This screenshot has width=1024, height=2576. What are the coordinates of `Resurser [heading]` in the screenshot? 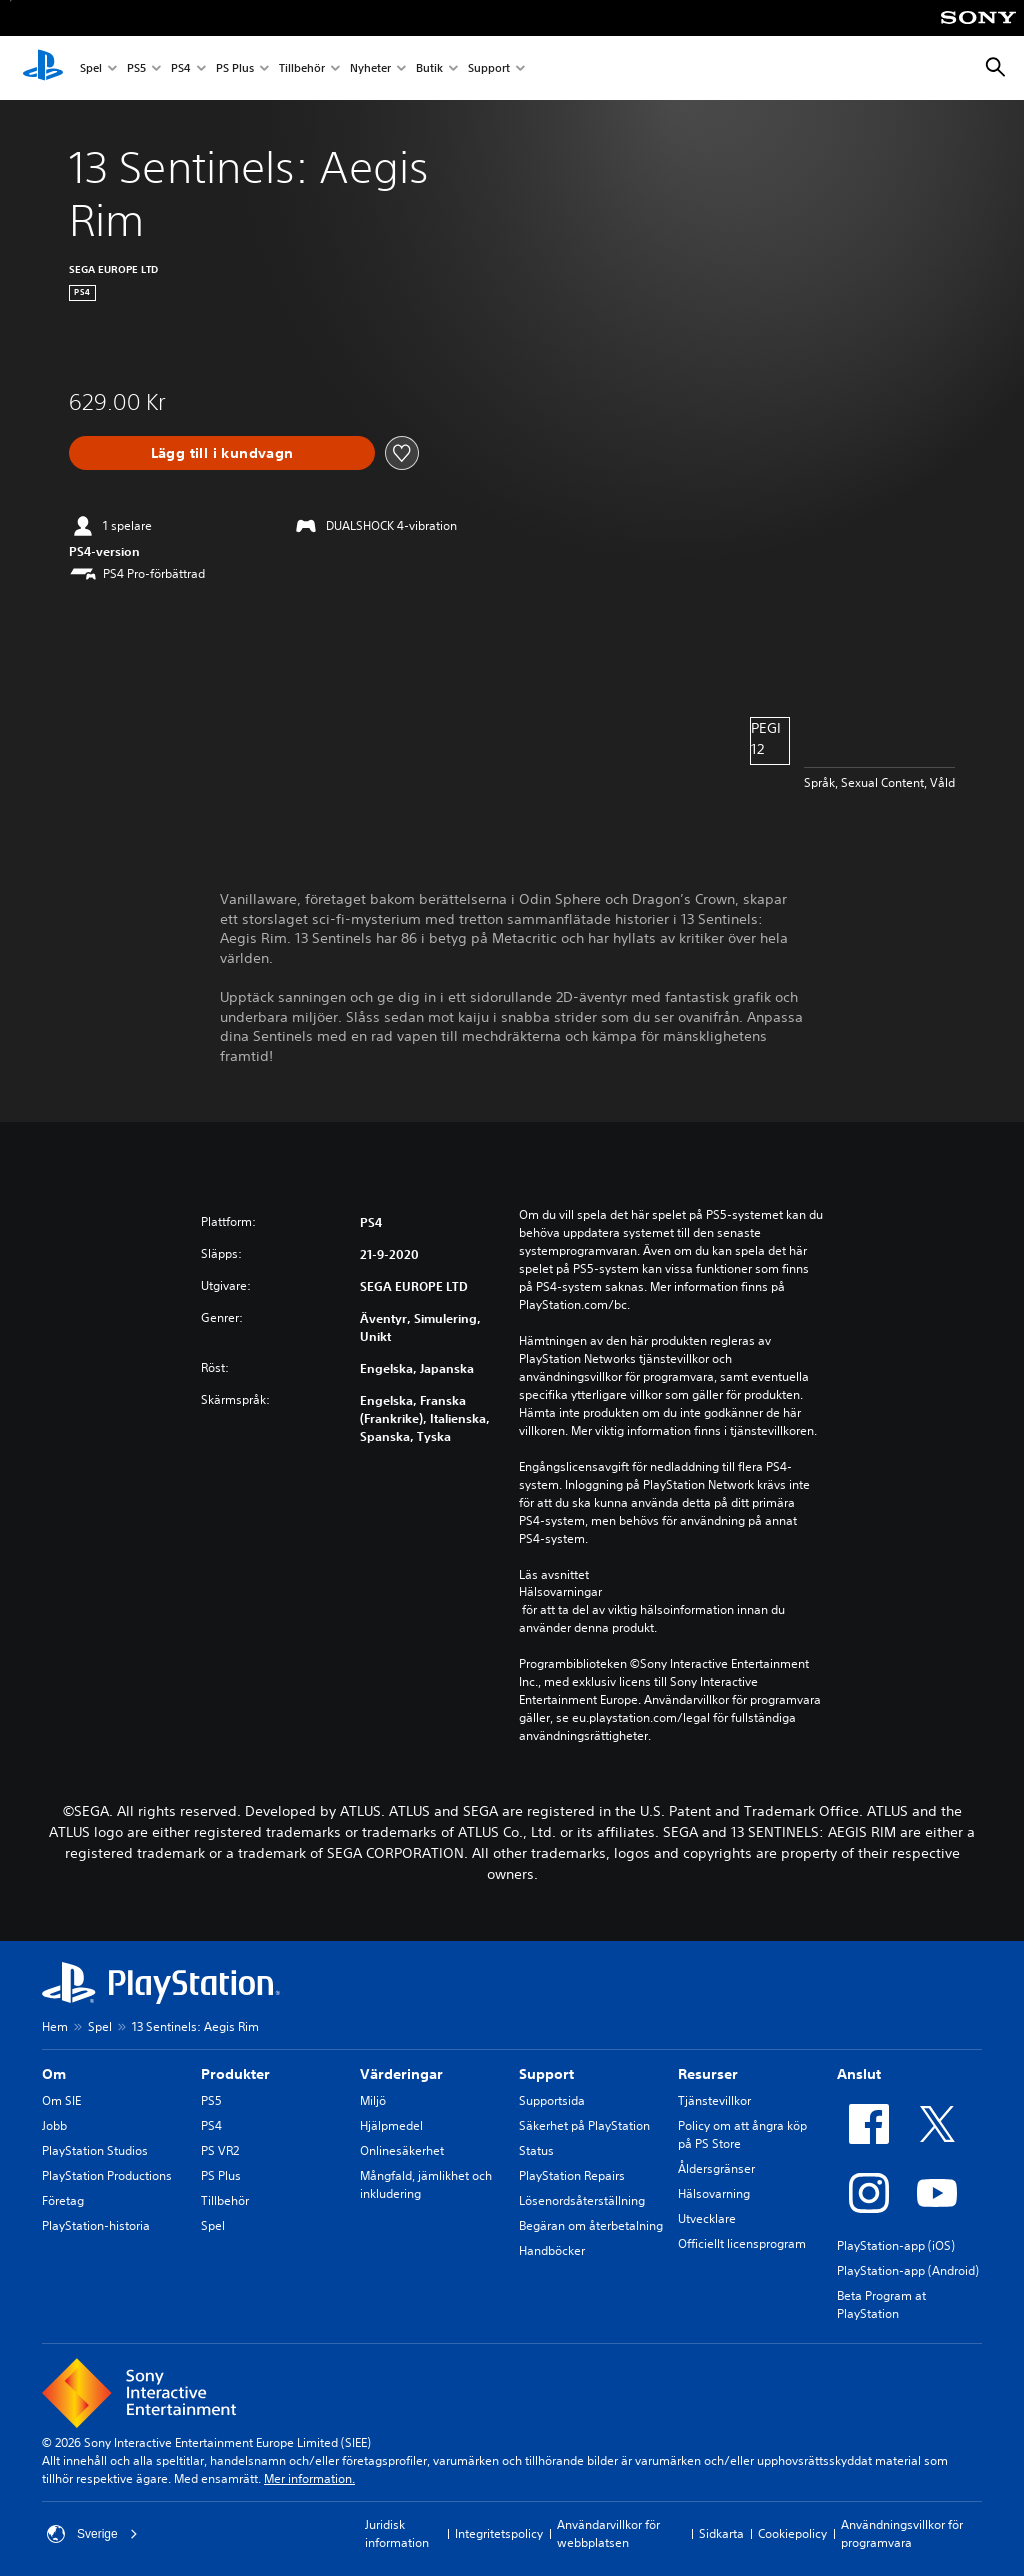 It's located at (708, 2074).